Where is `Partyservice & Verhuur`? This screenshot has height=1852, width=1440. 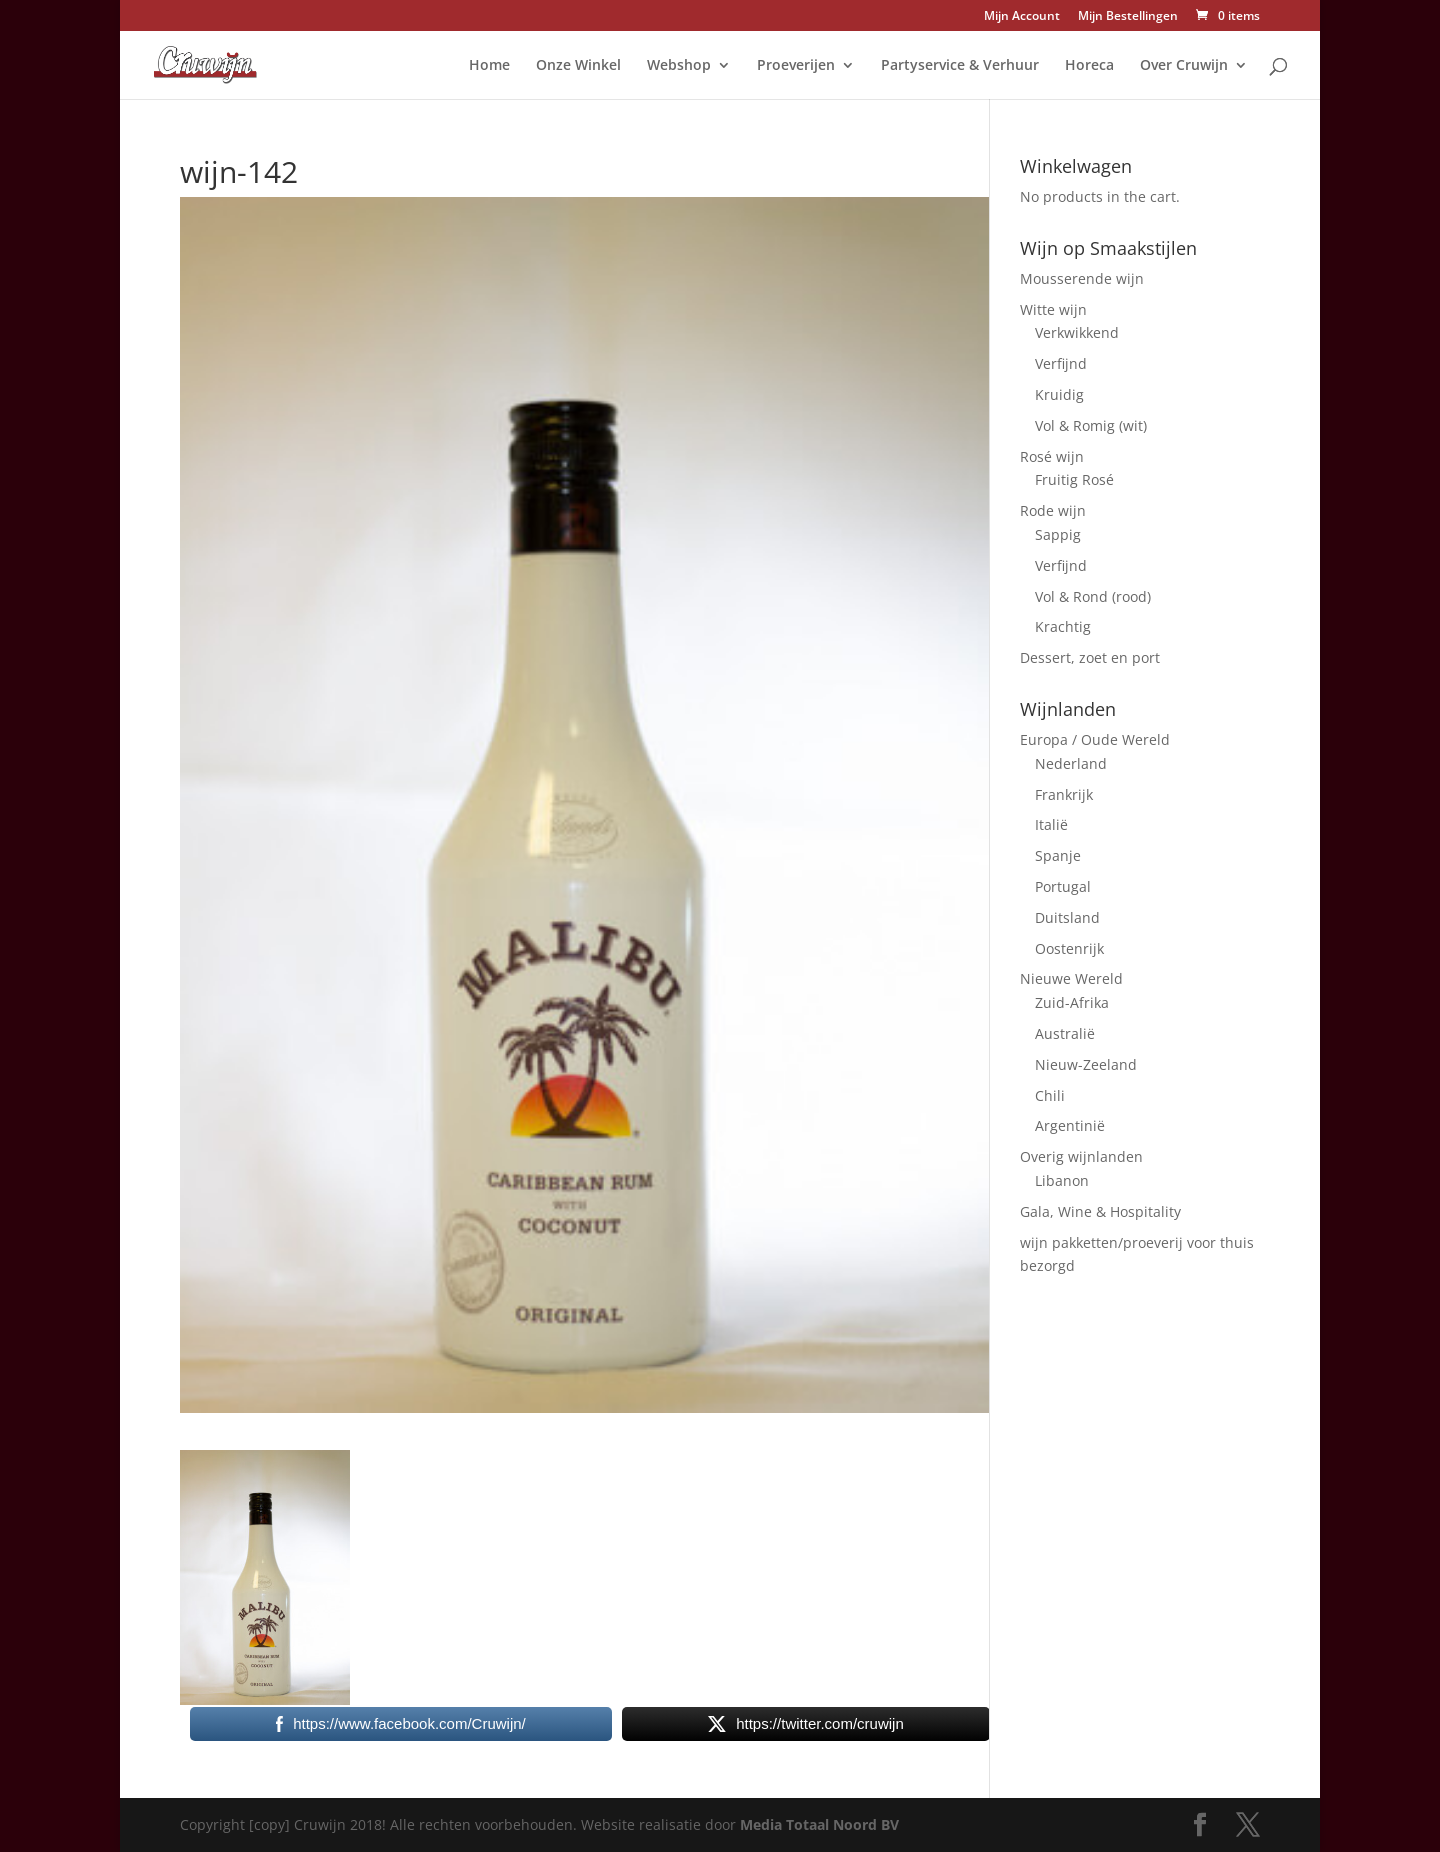
Partyservice & Verhuur is located at coordinates (960, 66).